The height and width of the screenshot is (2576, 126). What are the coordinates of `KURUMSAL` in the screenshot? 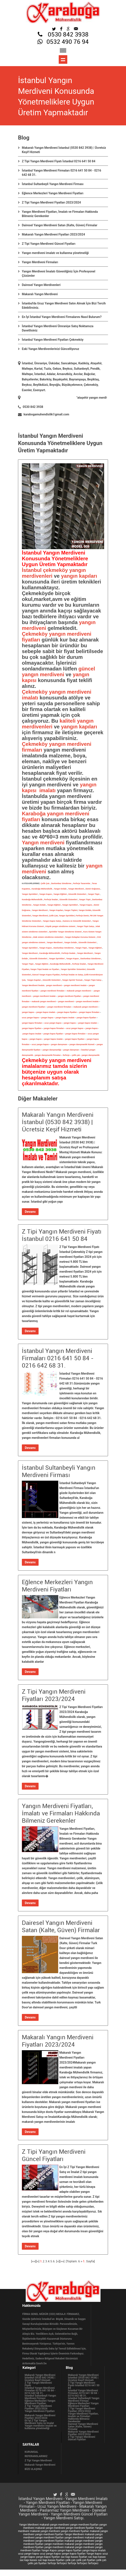 It's located at (31, 2458).